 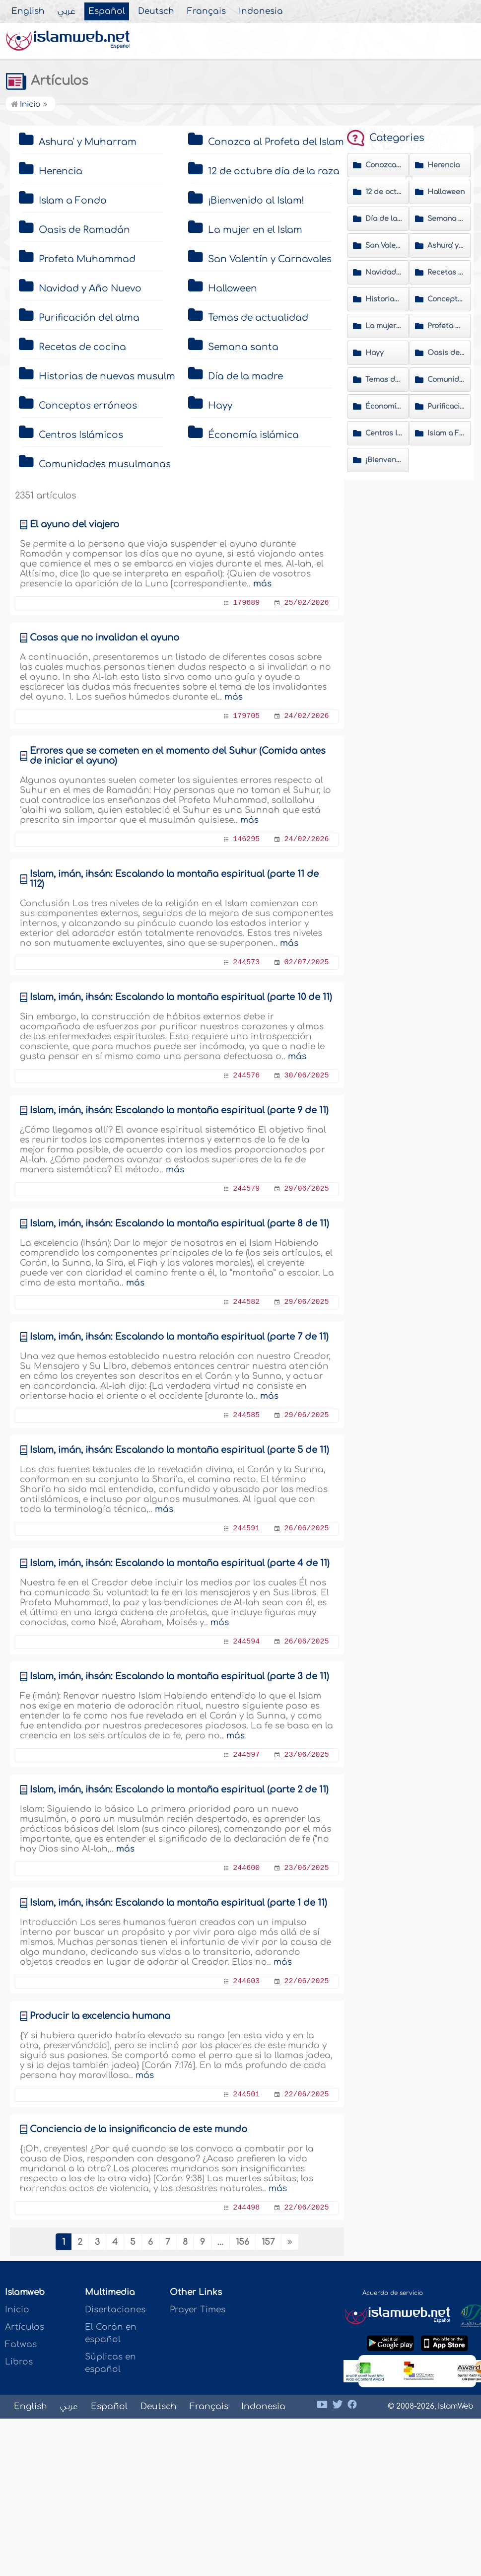 I want to click on Hayy, so click(x=220, y=406).